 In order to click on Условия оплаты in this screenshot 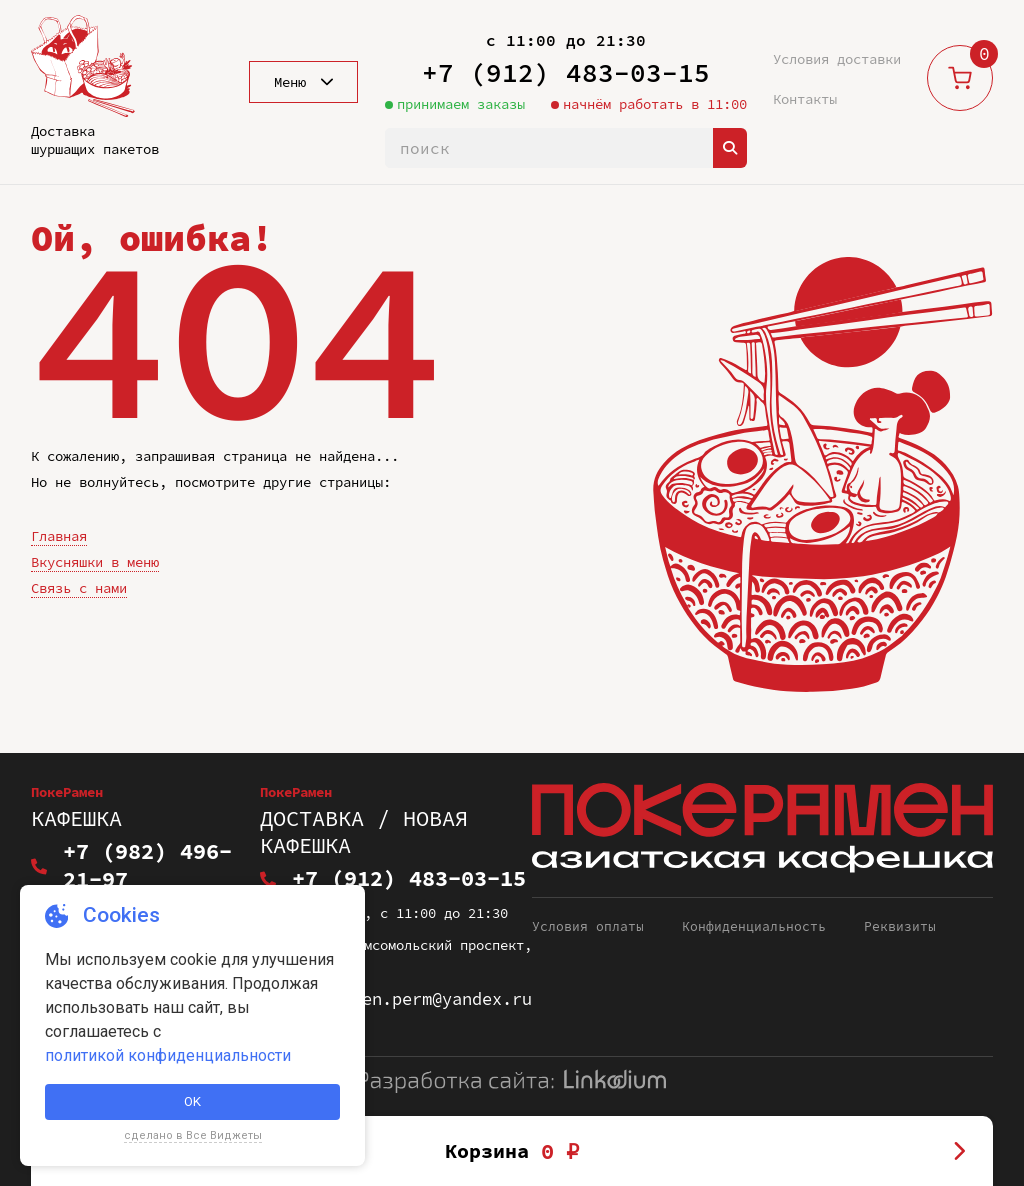, I will do `click(588, 901)`.